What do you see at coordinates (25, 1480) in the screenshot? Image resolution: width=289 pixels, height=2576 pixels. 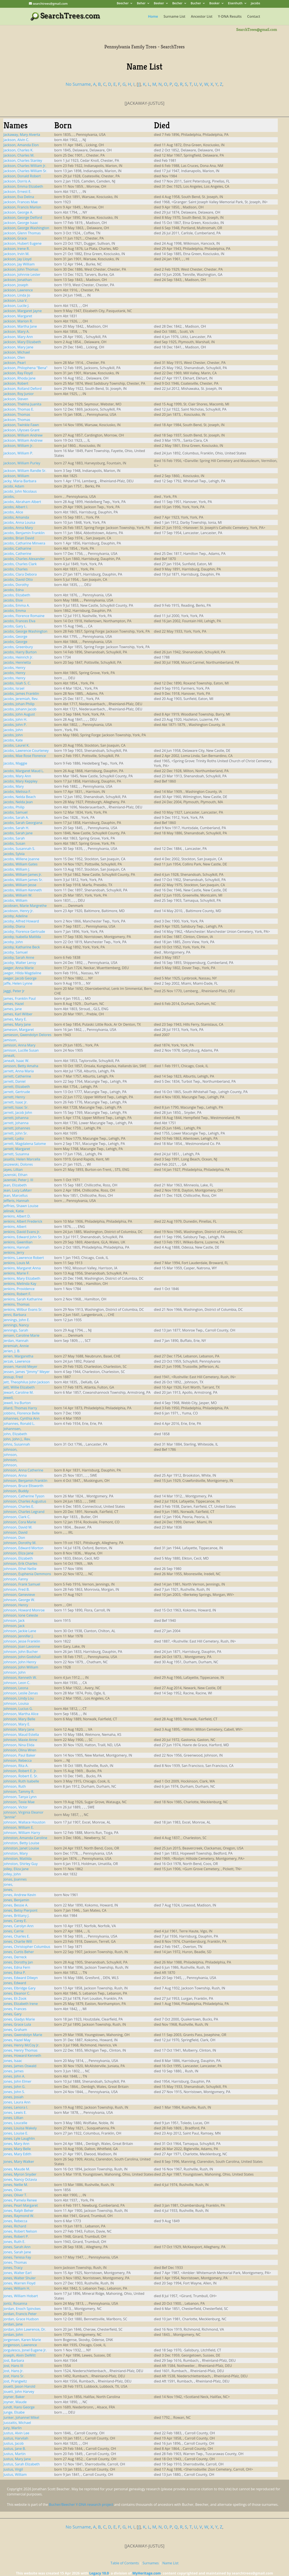 I see `Johnson, Benjamin Franklin` at bounding box center [25, 1480].